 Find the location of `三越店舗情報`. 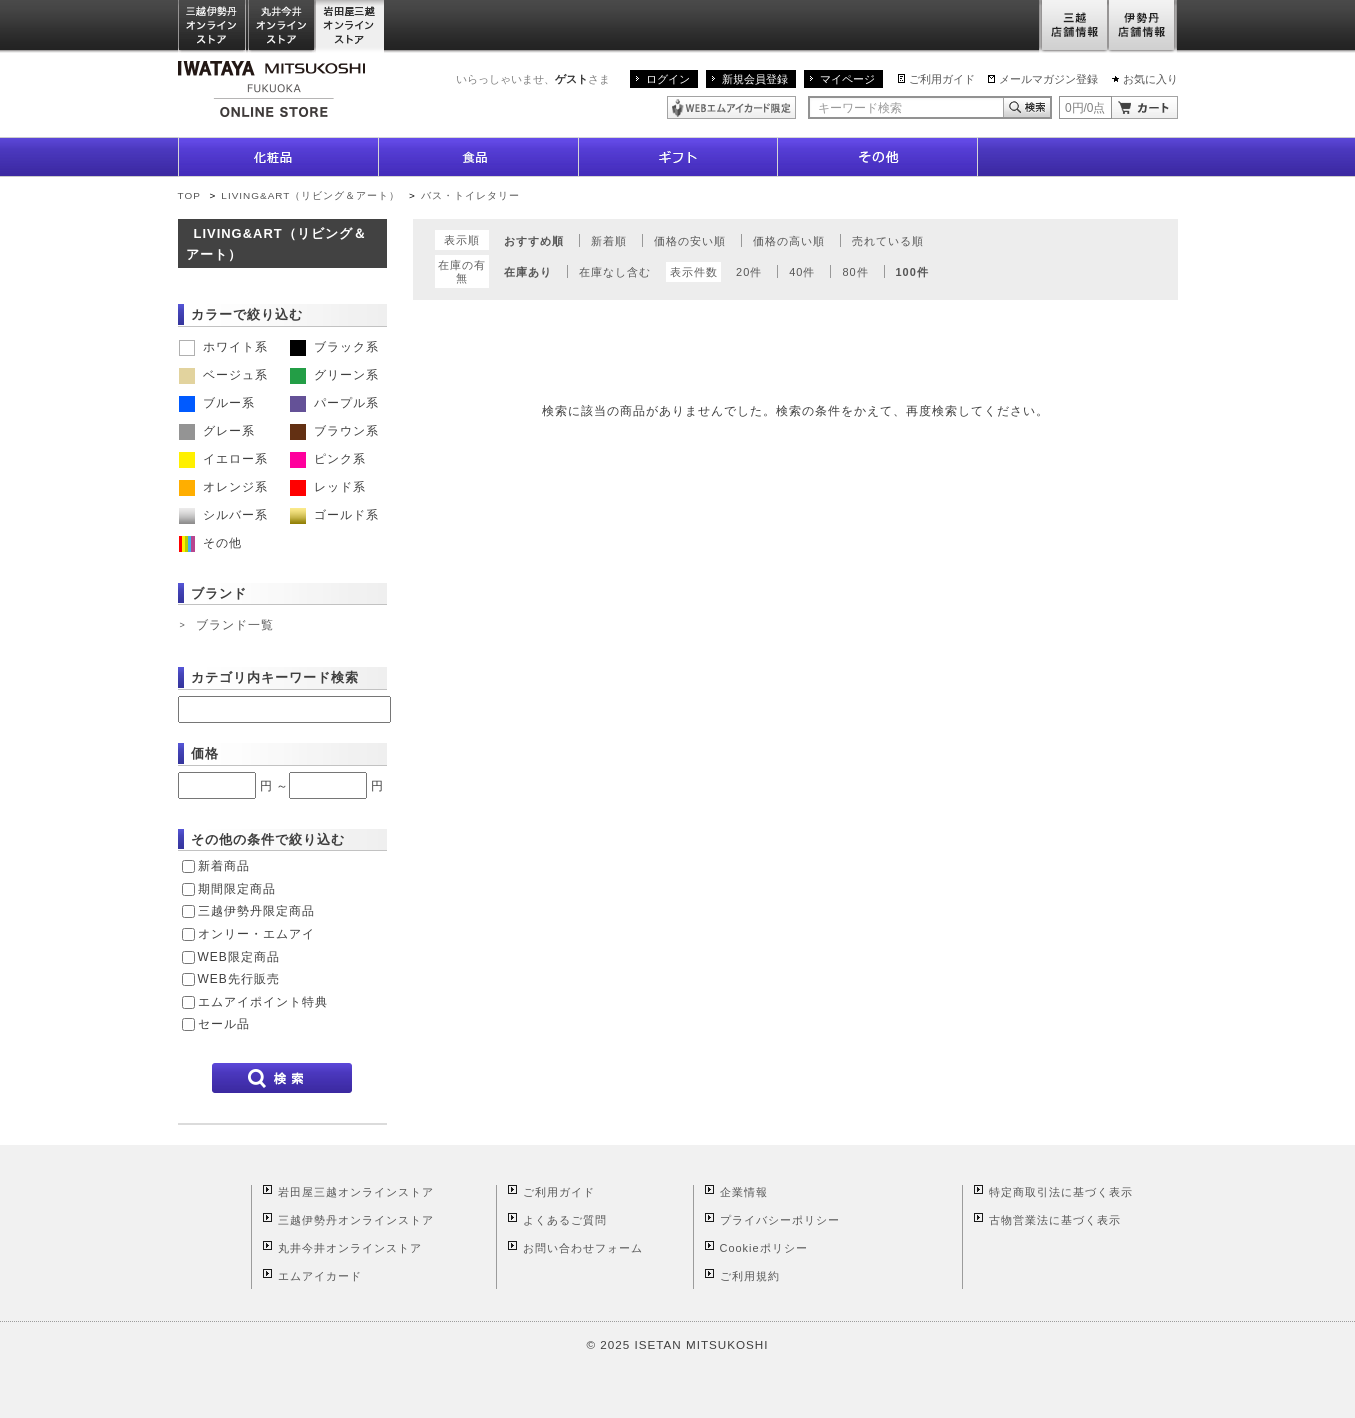

三越店舗情報 is located at coordinates (1073, 26).